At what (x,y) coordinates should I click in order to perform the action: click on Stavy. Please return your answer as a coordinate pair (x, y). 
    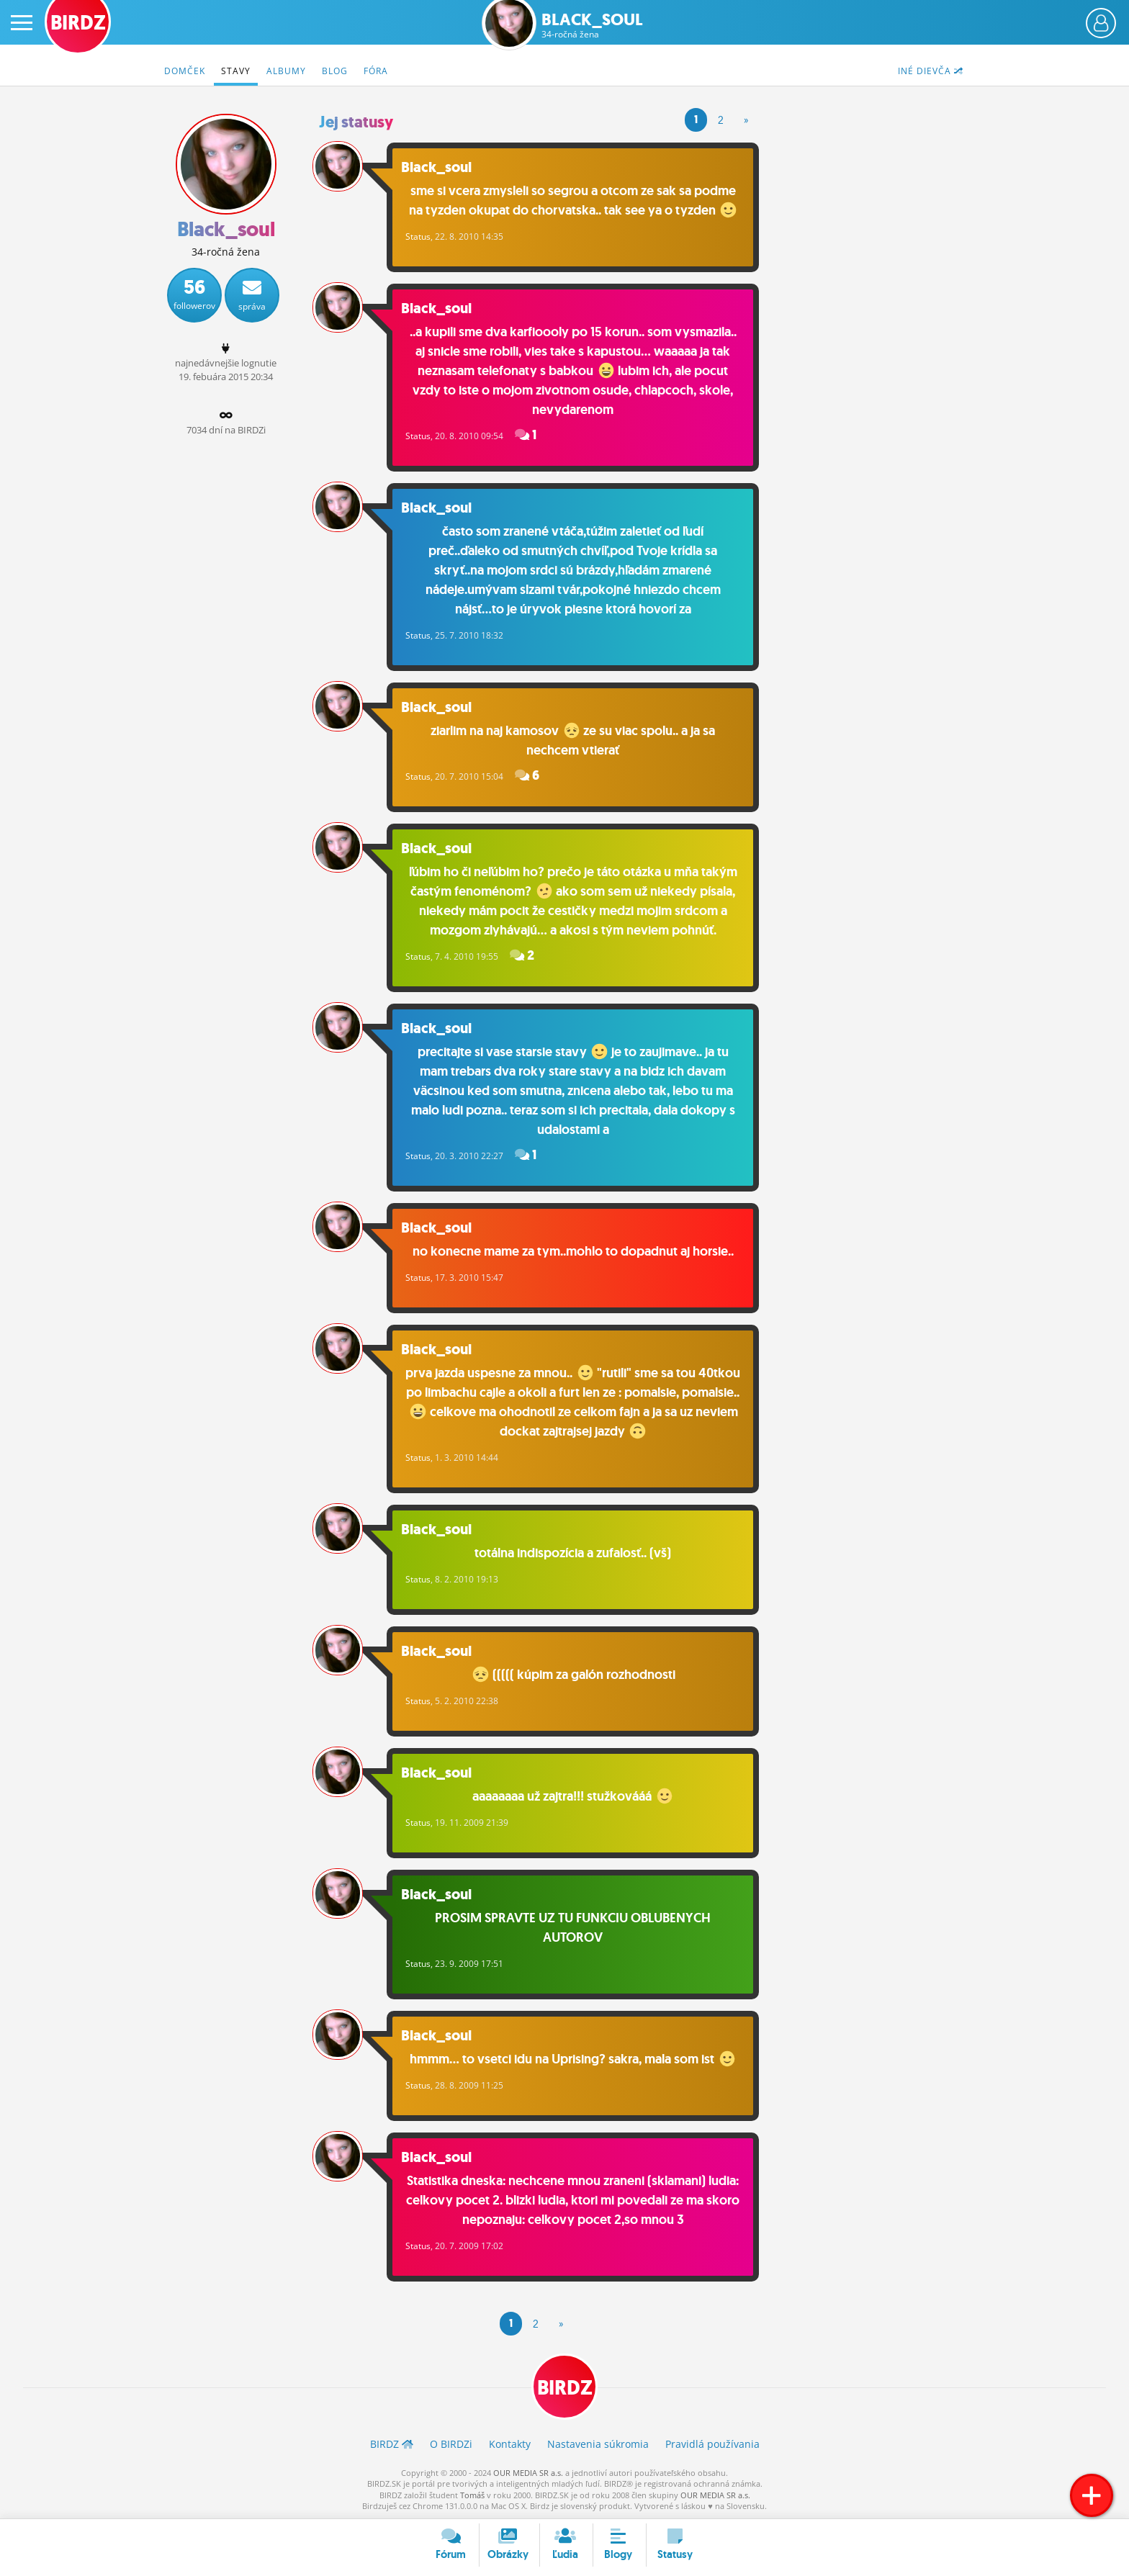
    Looking at the image, I should click on (236, 71).